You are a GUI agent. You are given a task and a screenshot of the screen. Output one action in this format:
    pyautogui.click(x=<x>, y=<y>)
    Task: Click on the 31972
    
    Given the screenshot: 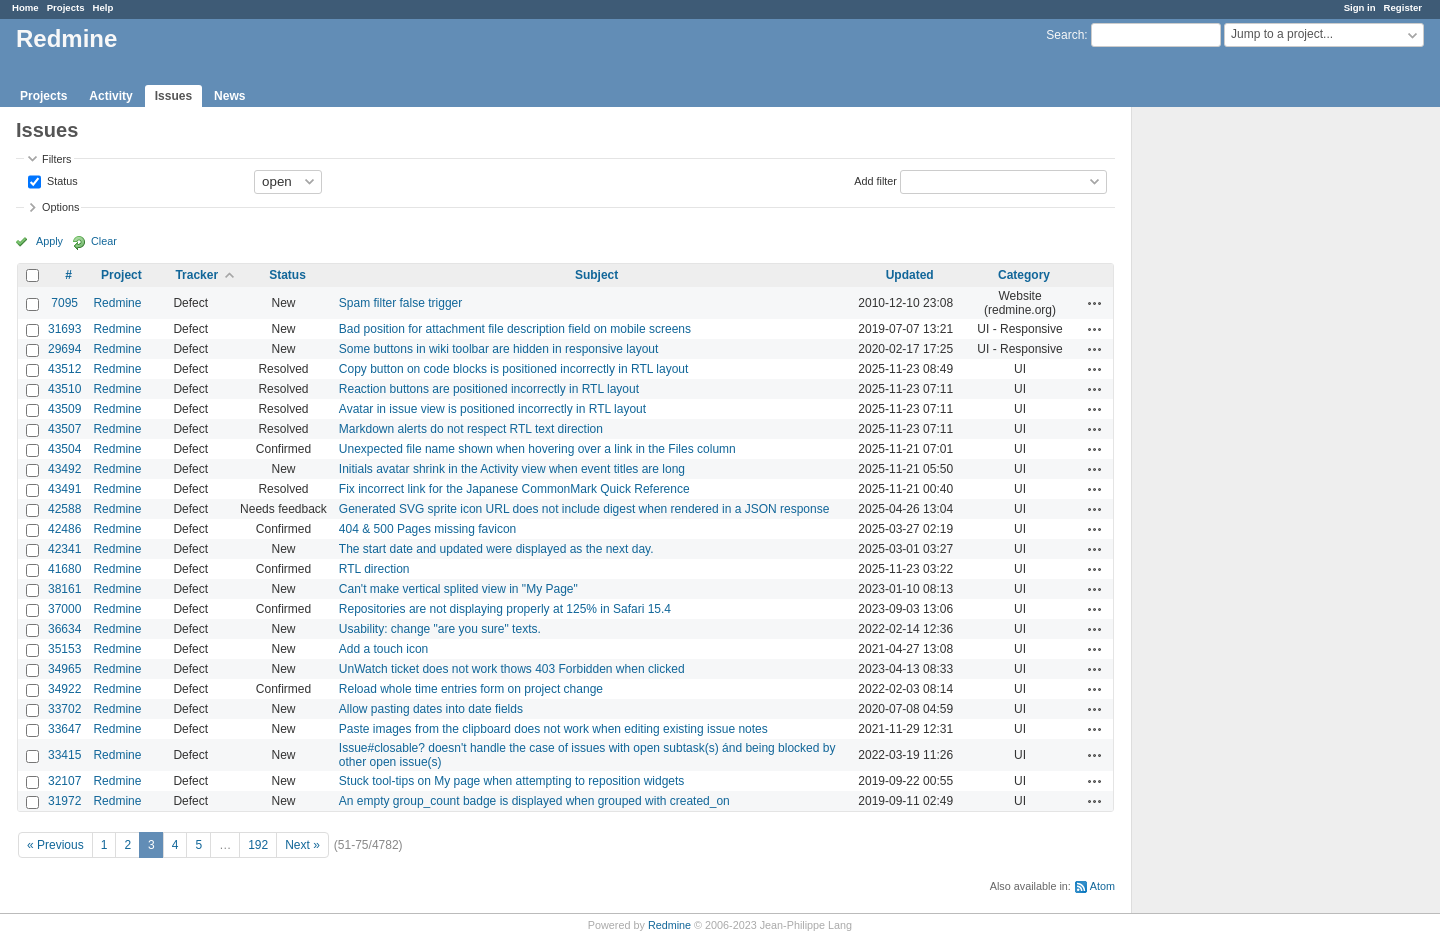 What is the action you would take?
    pyautogui.click(x=64, y=801)
    